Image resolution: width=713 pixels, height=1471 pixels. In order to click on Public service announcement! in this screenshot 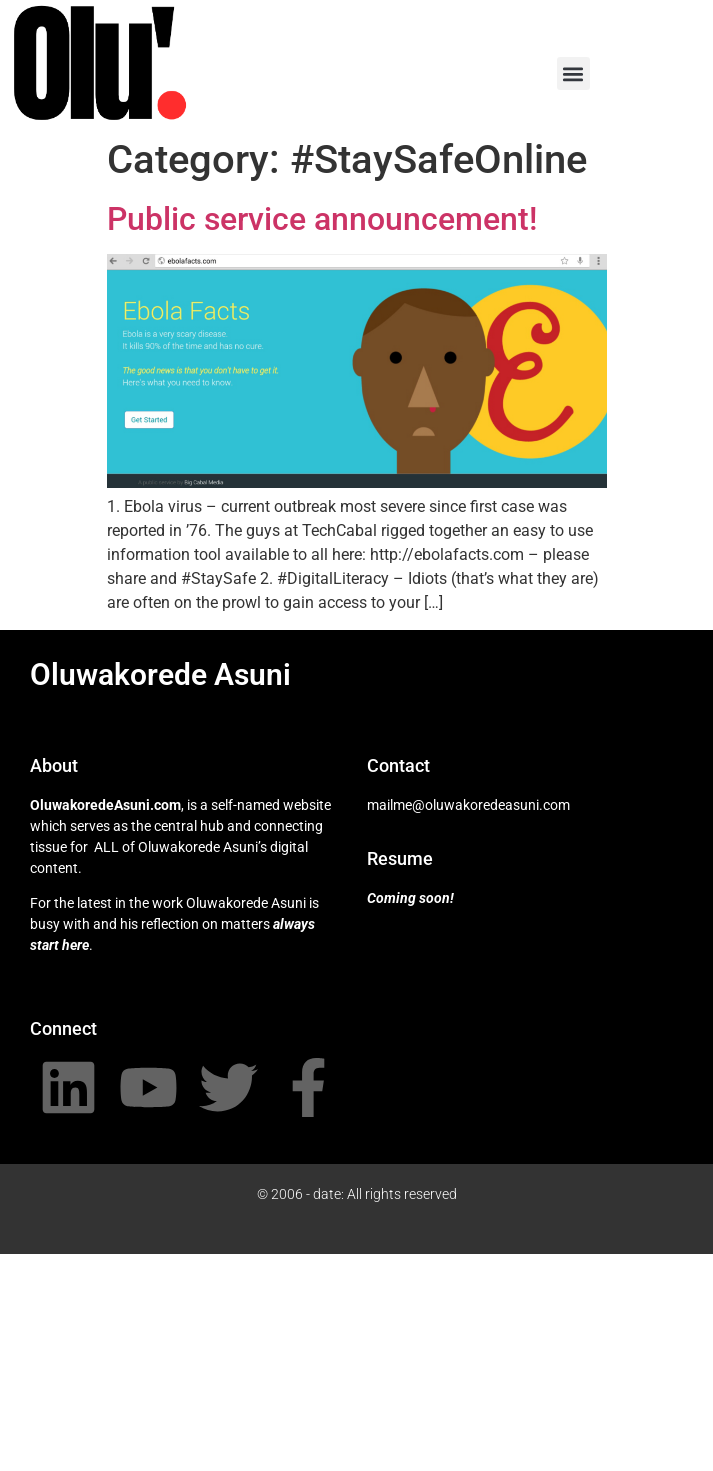, I will do `click(322, 219)`.